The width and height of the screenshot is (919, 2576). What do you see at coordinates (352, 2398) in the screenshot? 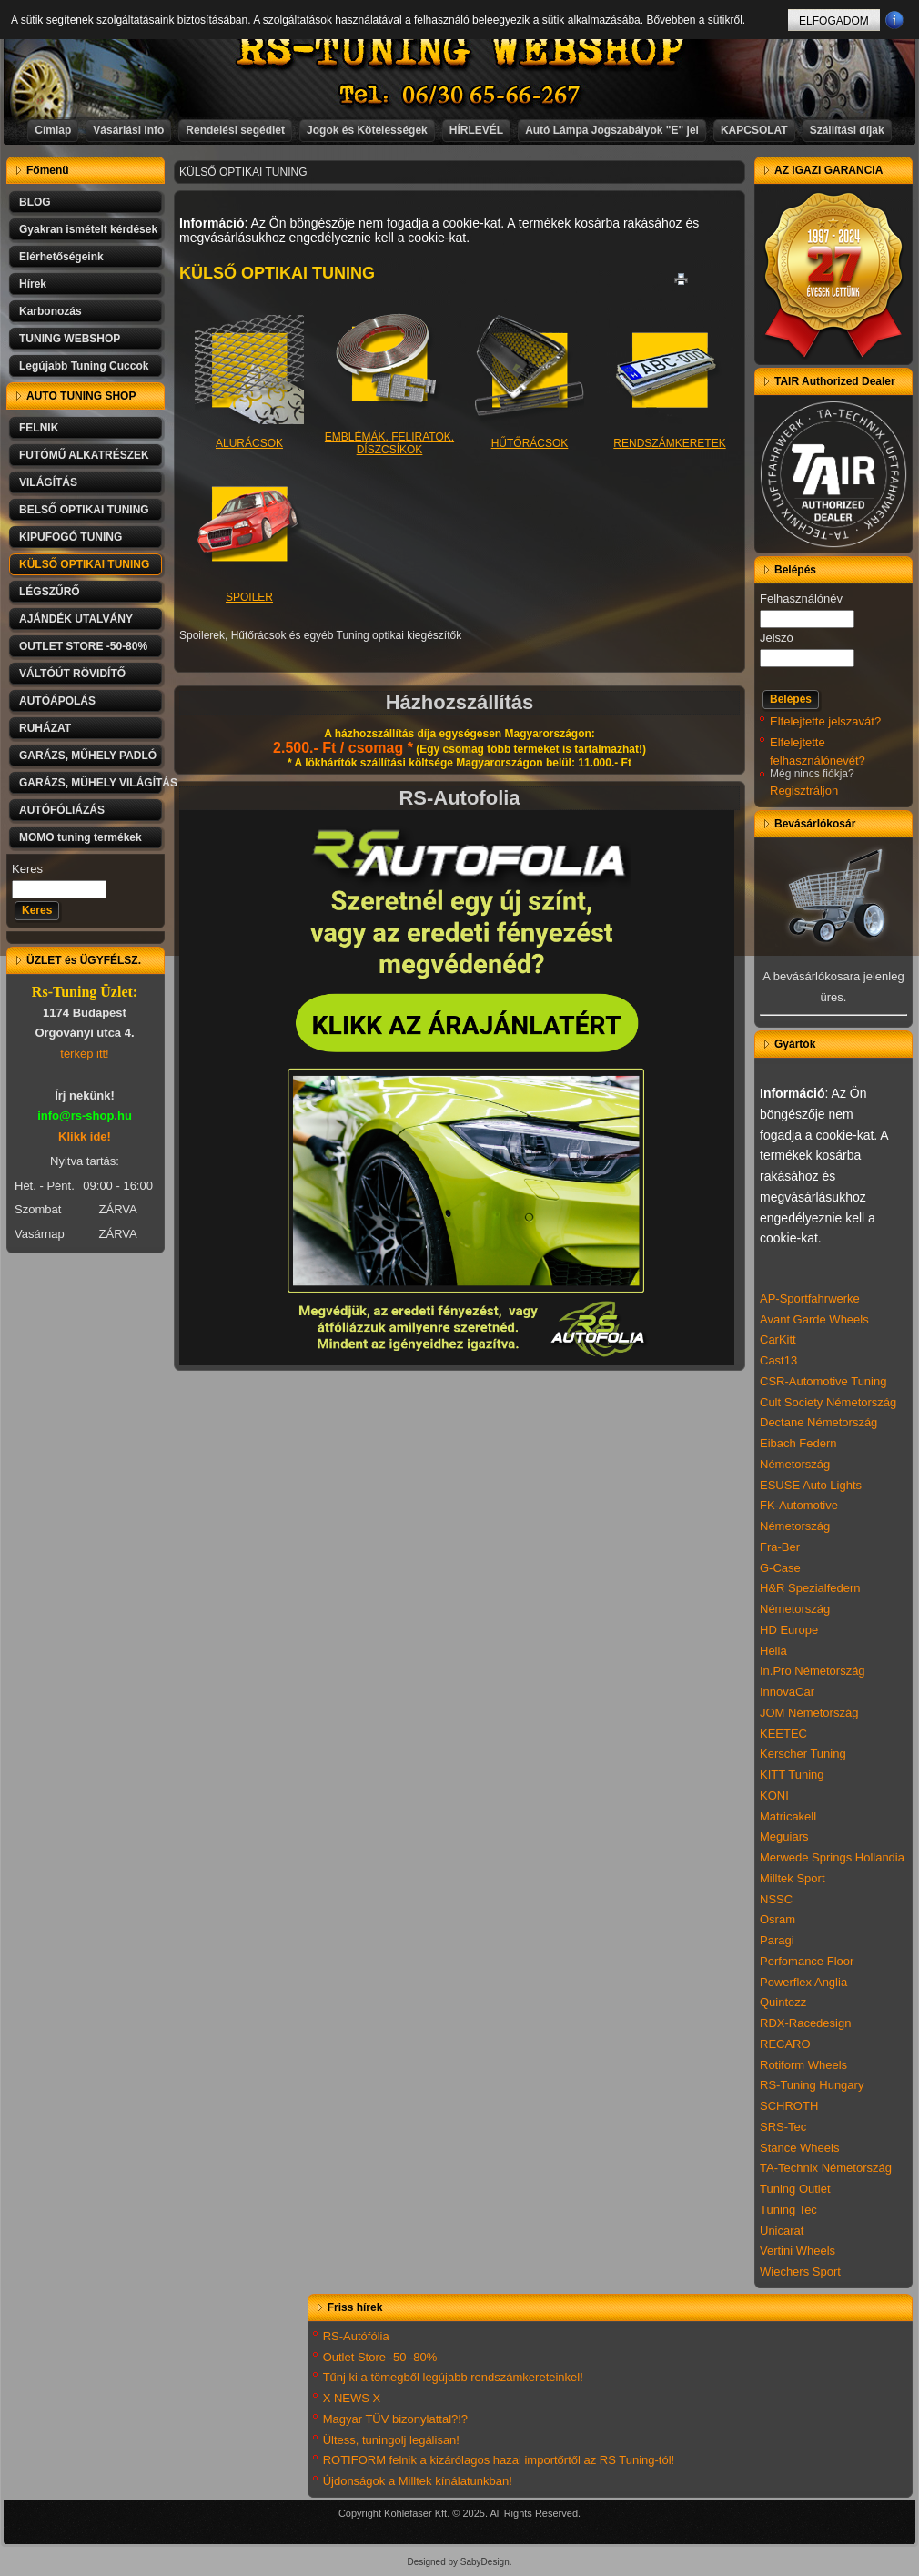
I see `X NEWS X` at bounding box center [352, 2398].